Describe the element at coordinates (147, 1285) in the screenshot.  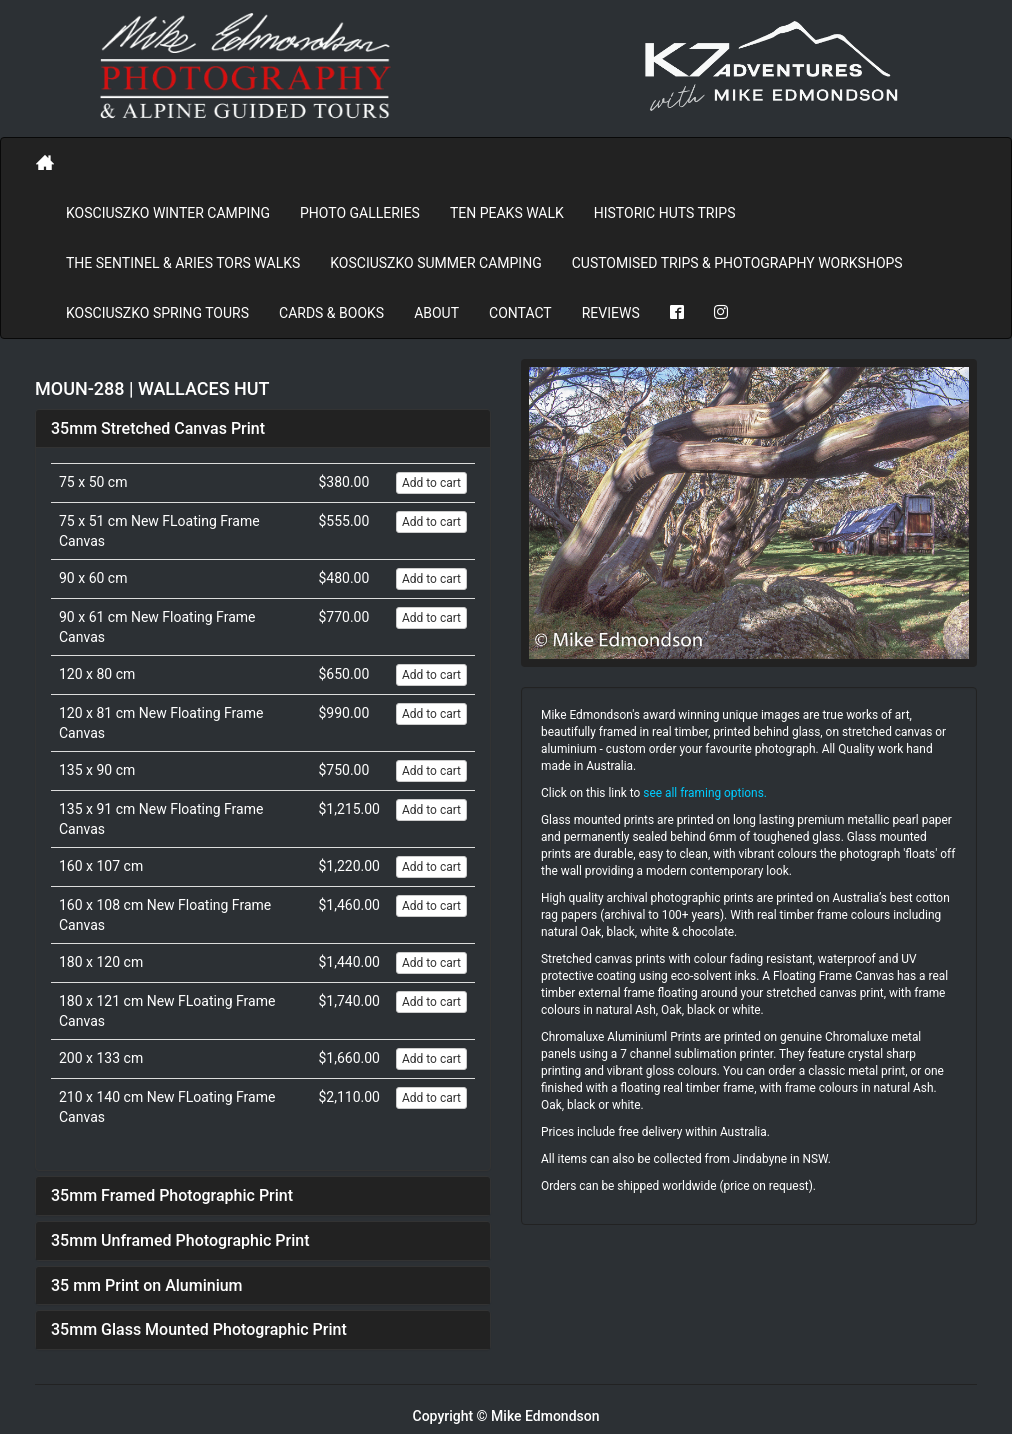
I see `35 mm Print on Aluminium [button]` at that location.